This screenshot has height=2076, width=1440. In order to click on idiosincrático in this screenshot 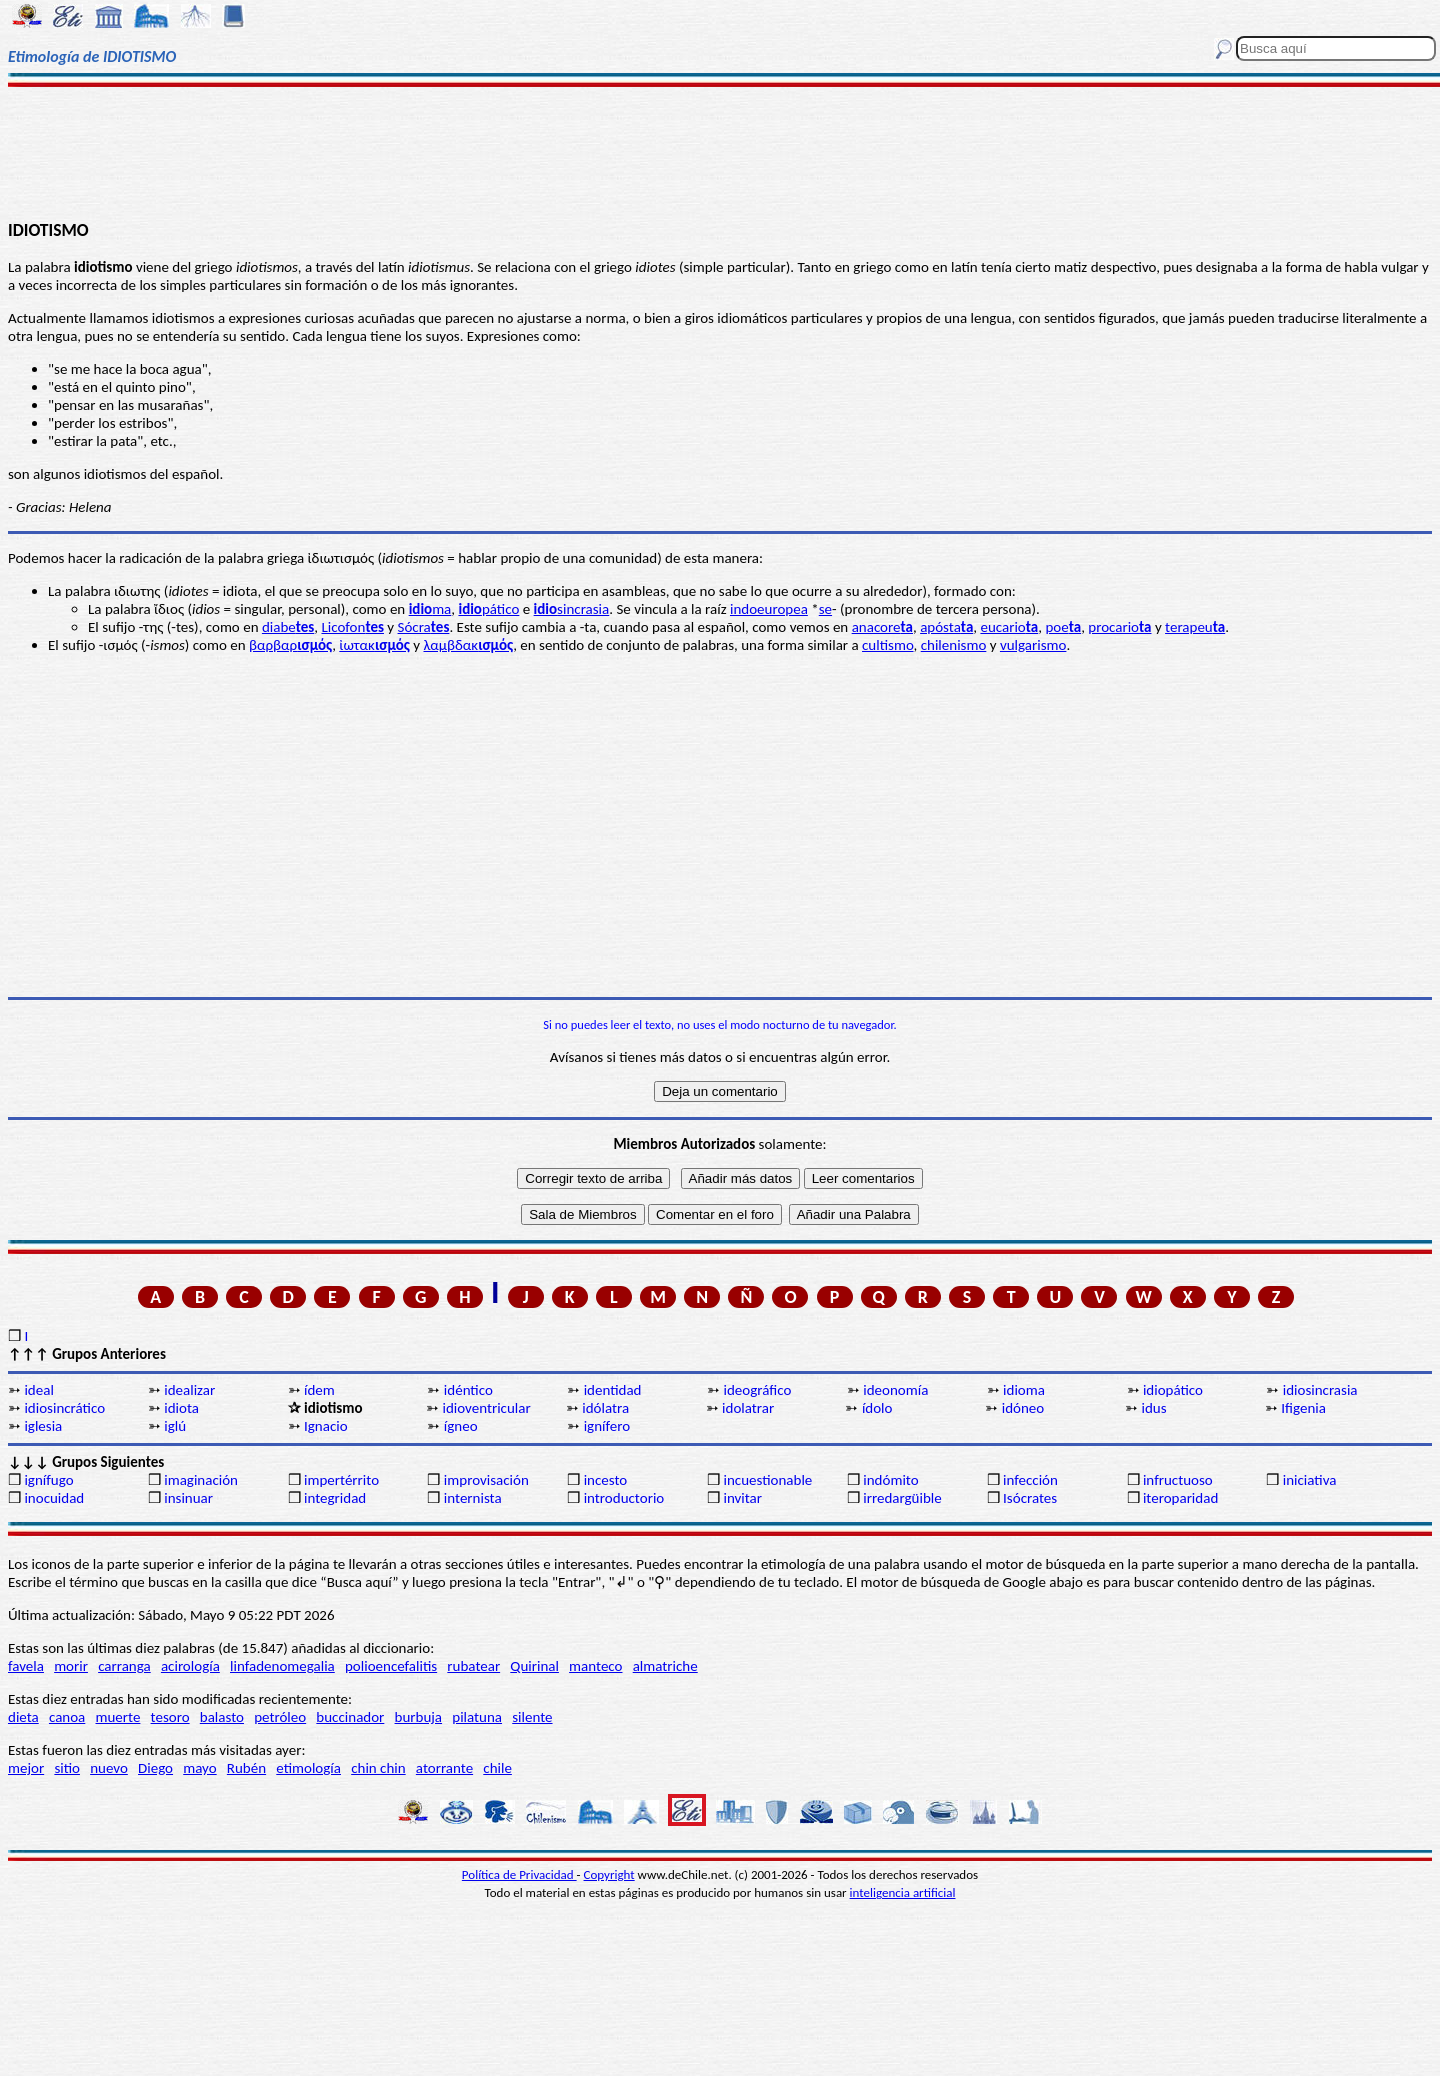, I will do `click(64, 1408)`.